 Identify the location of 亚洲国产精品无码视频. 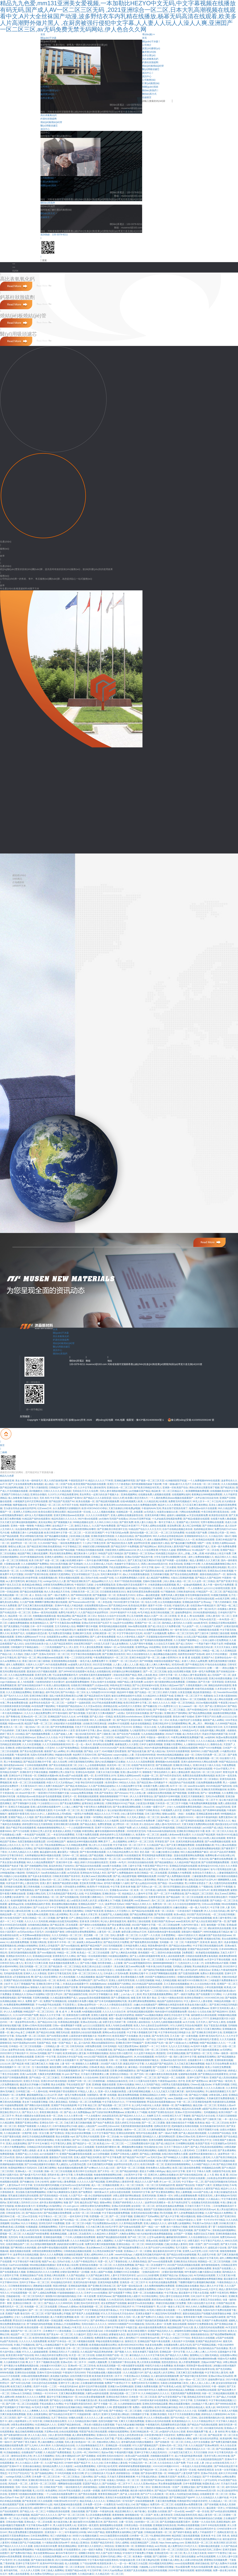
(181, 2230).